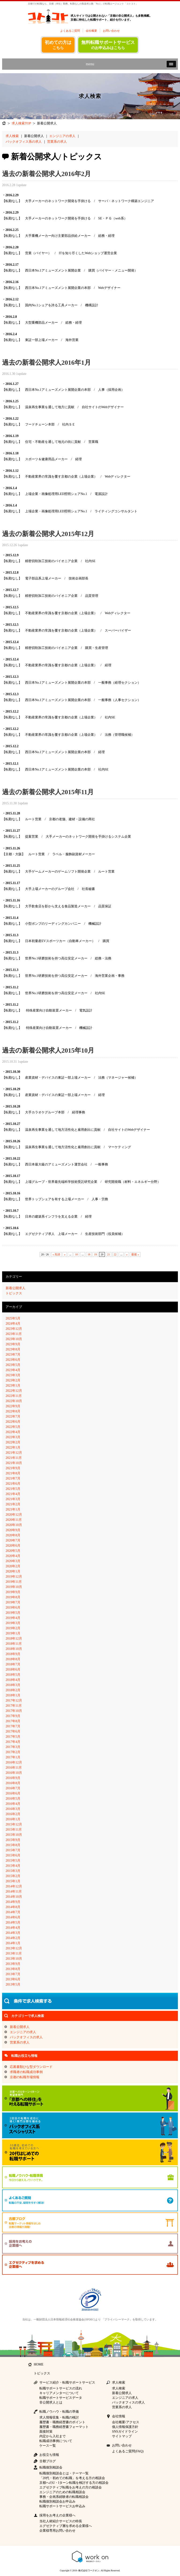  I want to click on 2016年8月, so click(13, 1783).